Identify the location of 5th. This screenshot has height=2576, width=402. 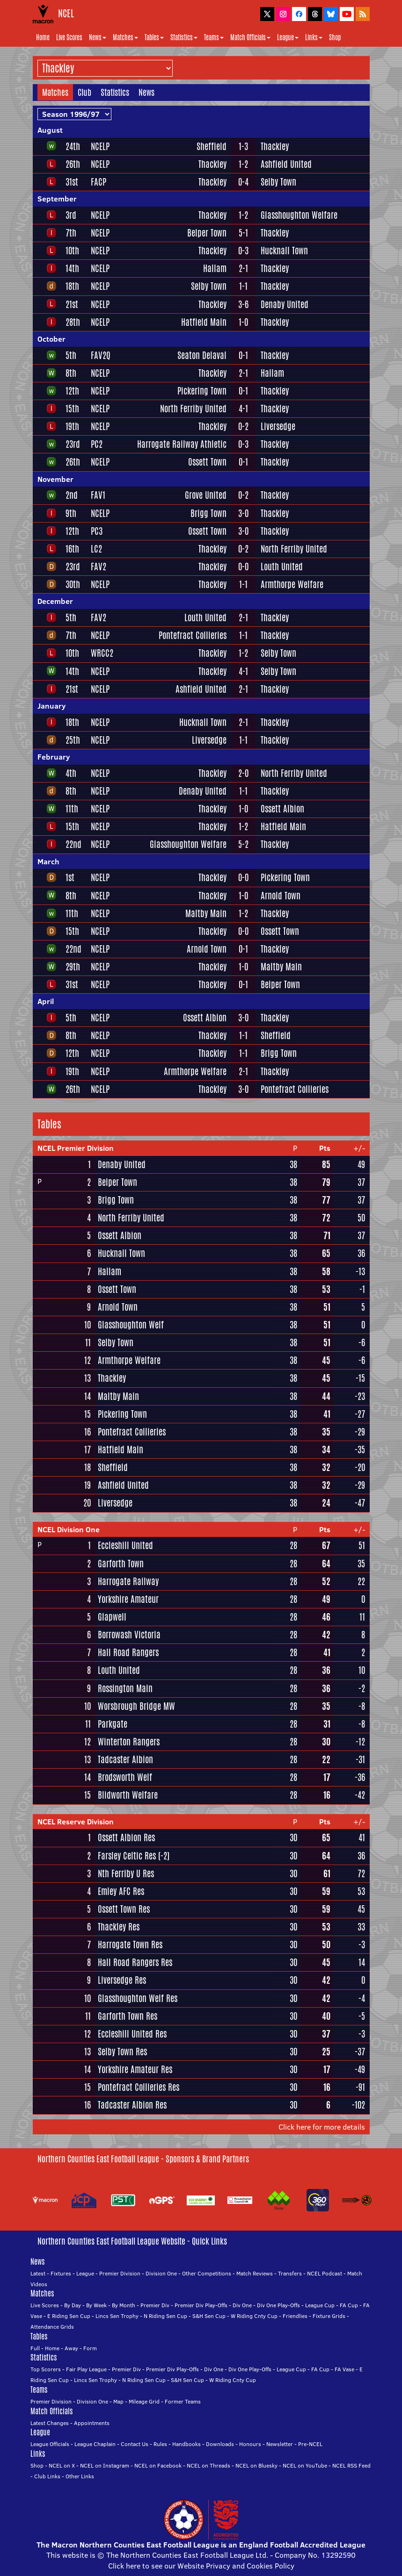
(71, 355).